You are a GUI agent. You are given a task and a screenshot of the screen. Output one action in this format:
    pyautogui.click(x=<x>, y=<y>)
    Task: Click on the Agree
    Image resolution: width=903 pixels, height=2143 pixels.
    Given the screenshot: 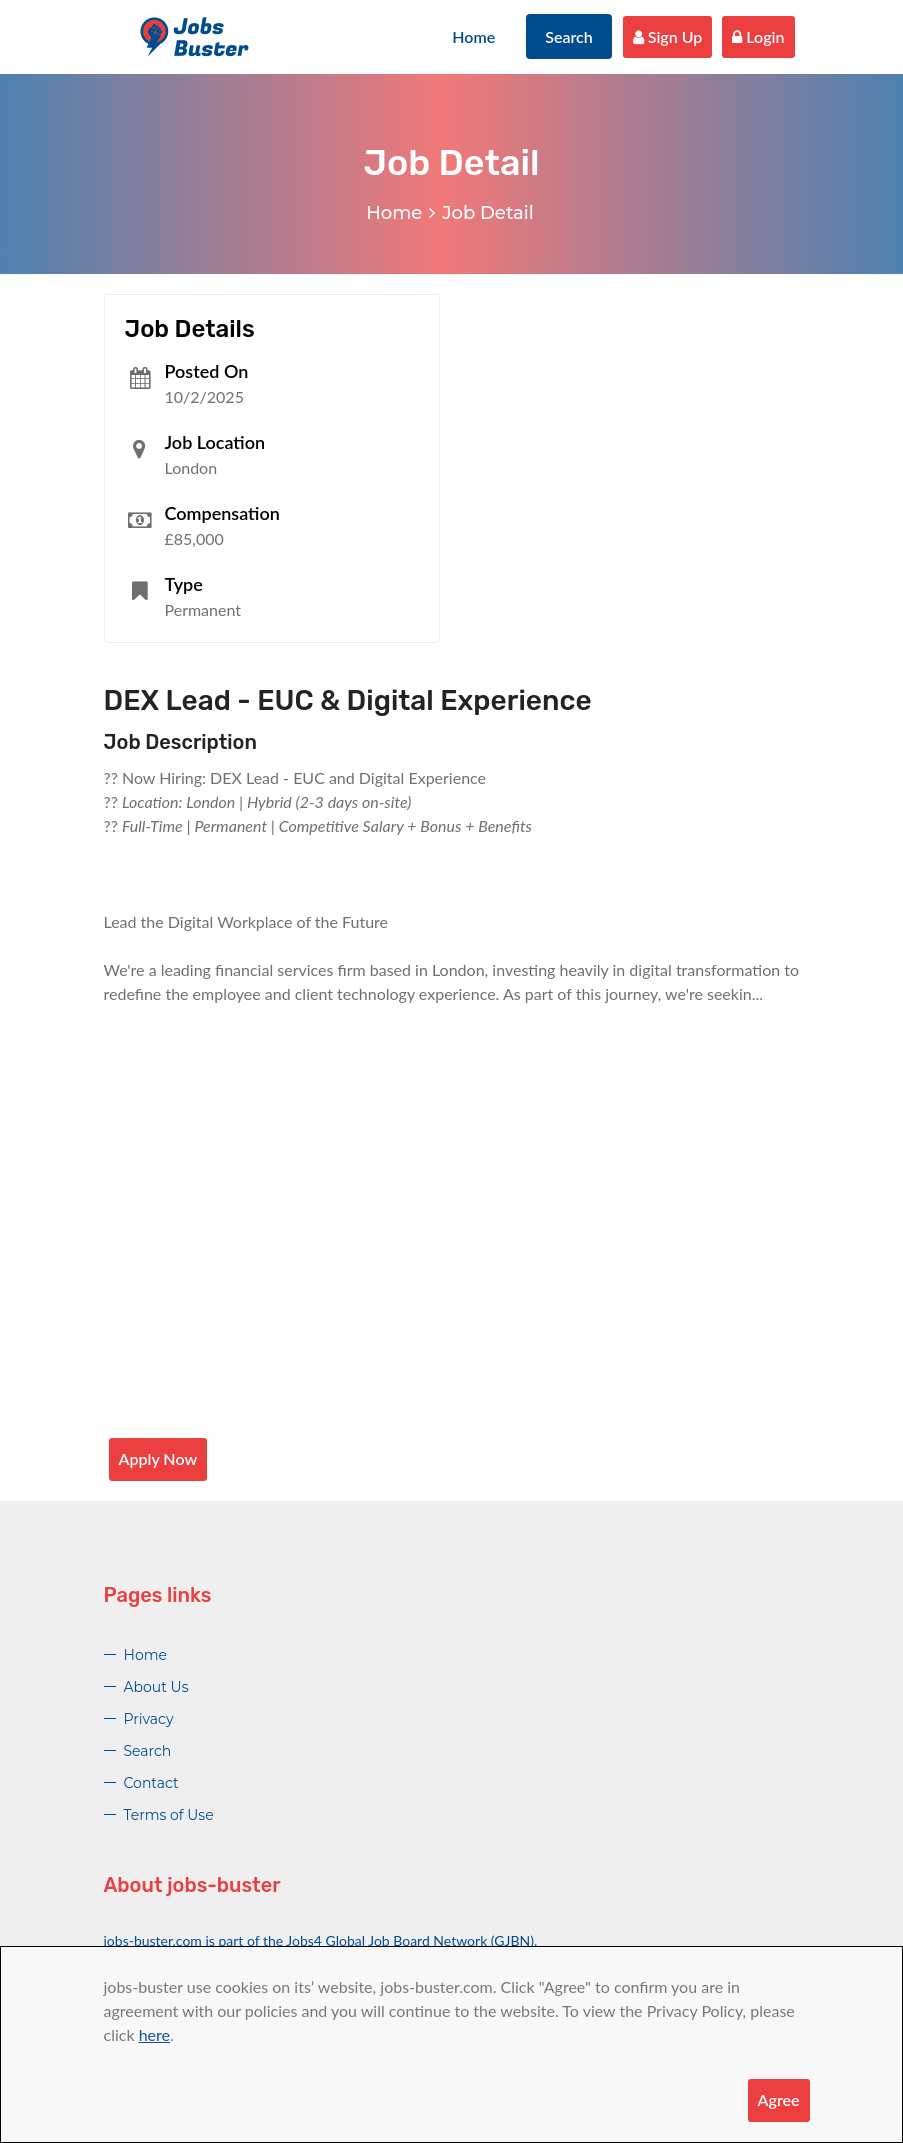 What is the action you would take?
    pyautogui.click(x=779, y=2099)
    